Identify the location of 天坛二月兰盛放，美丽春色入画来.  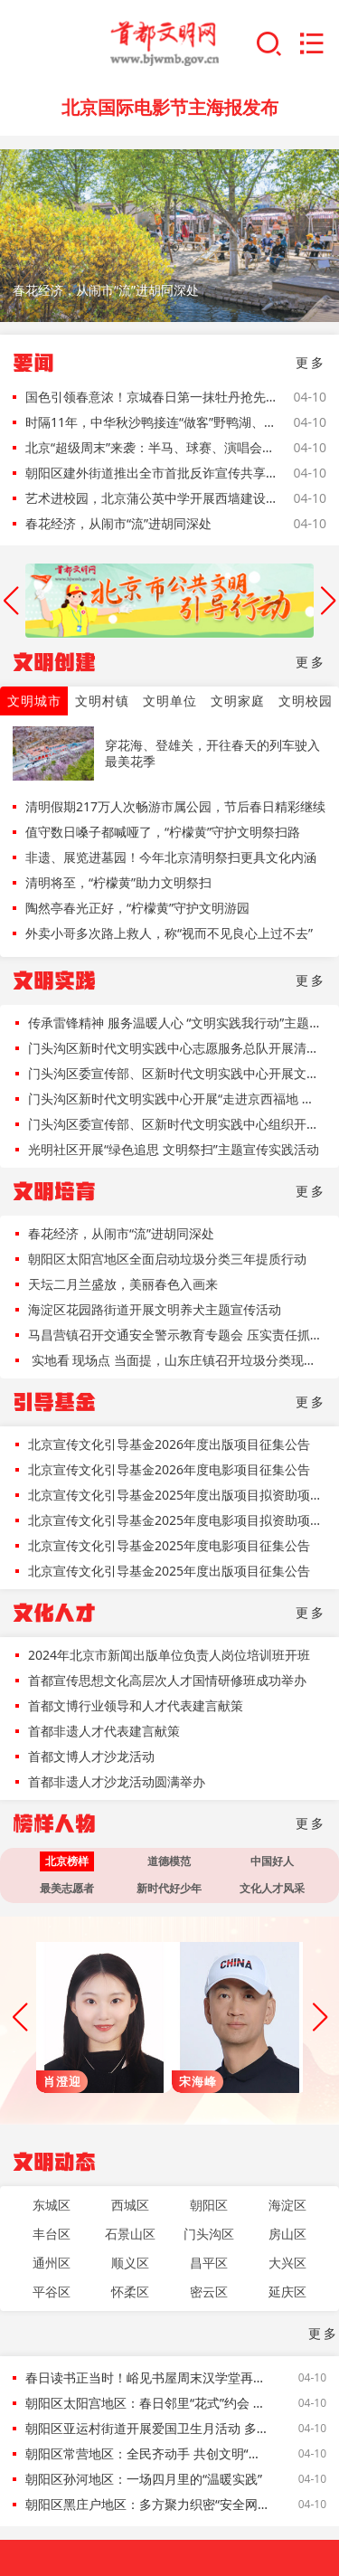
(123, 1284).